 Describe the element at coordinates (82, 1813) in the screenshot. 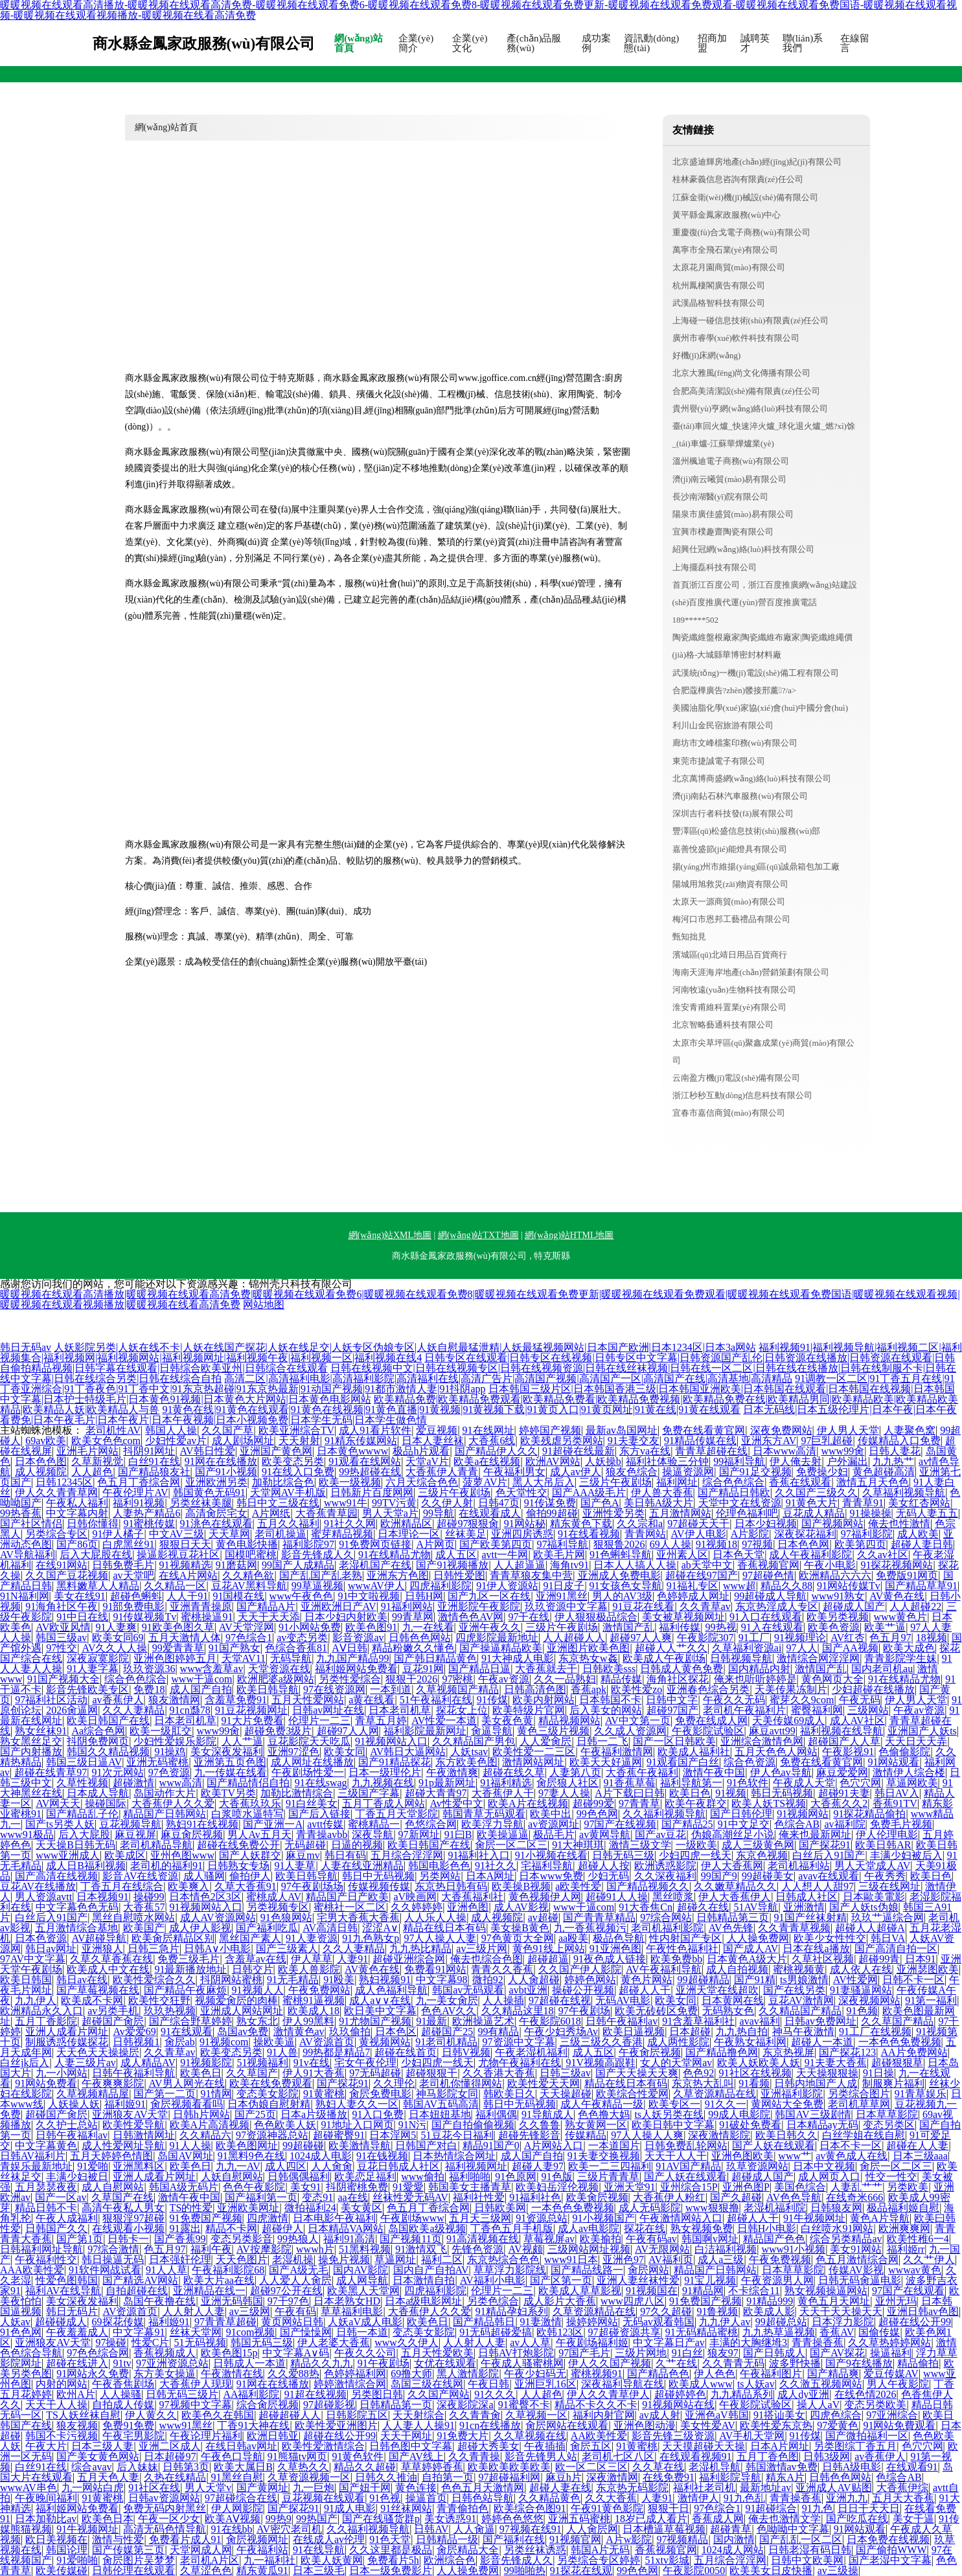

I see `国产精品乱子伦` at that location.